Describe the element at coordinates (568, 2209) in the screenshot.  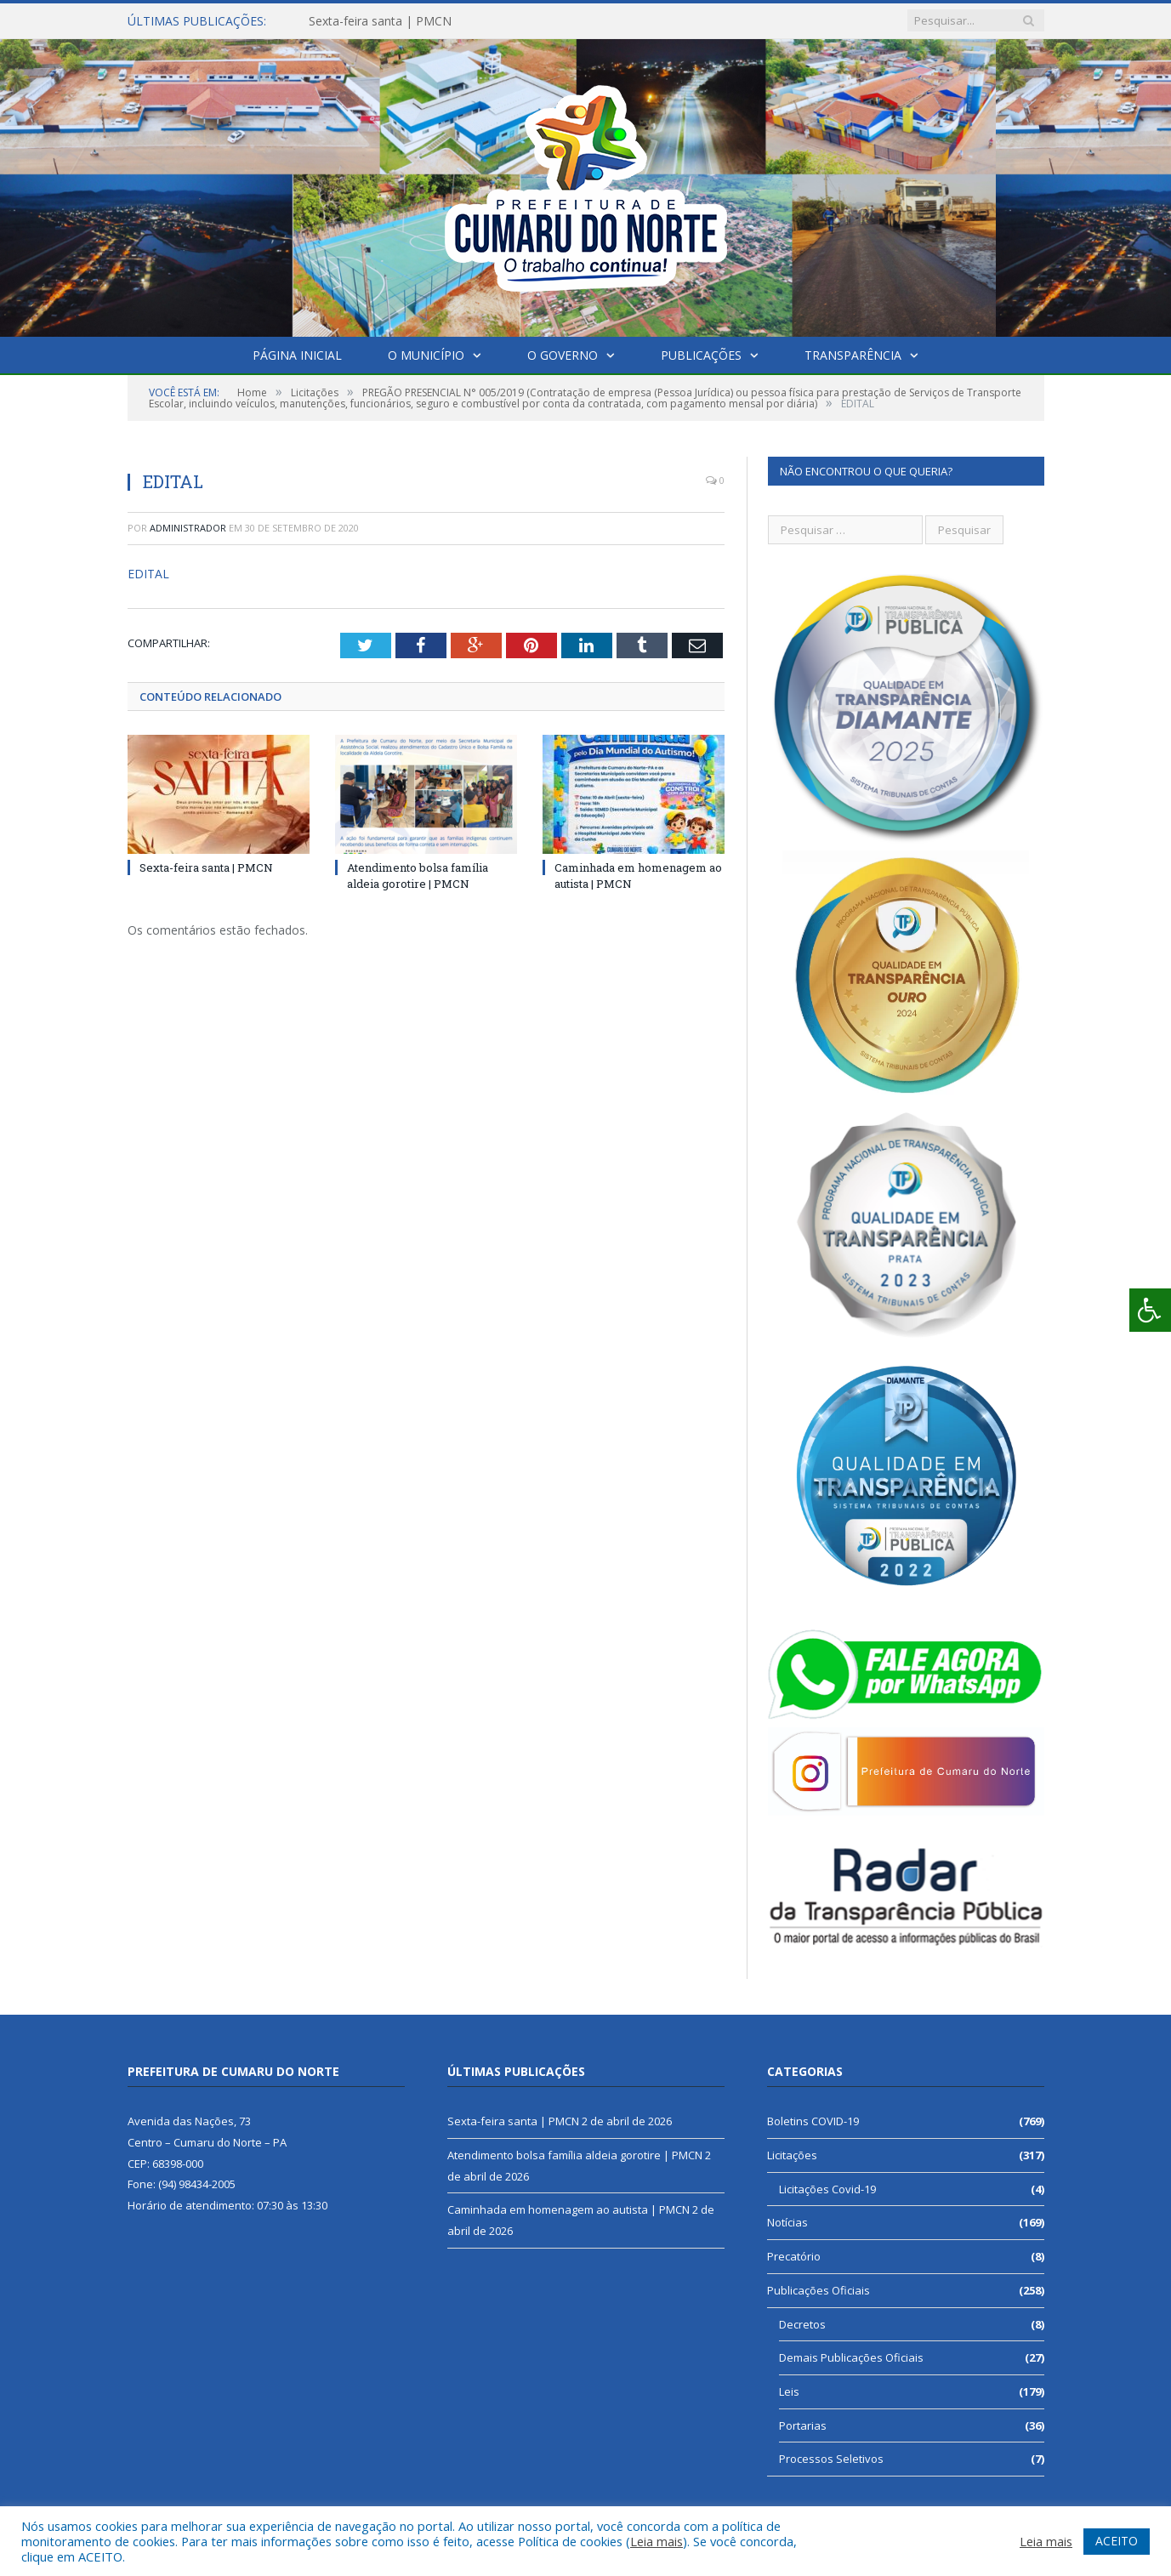
I see `Caminhada em homenagem ao autista | PMCN` at that location.